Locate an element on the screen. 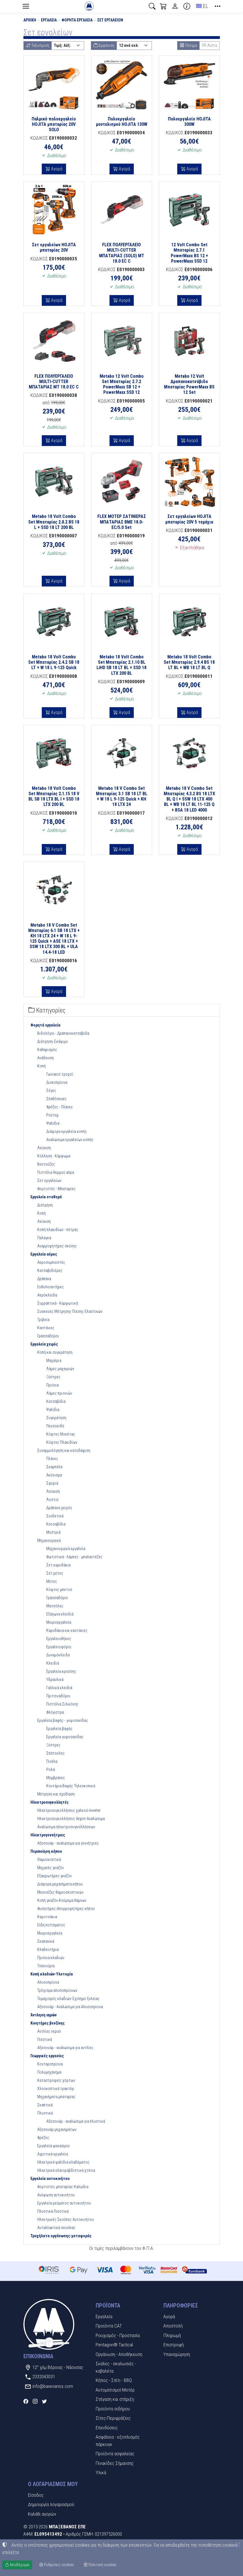 Image resolution: width=243 pixels, height=2576 pixels. Διάτρηση-Σκάψιμο is located at coordinates (52, 1041).